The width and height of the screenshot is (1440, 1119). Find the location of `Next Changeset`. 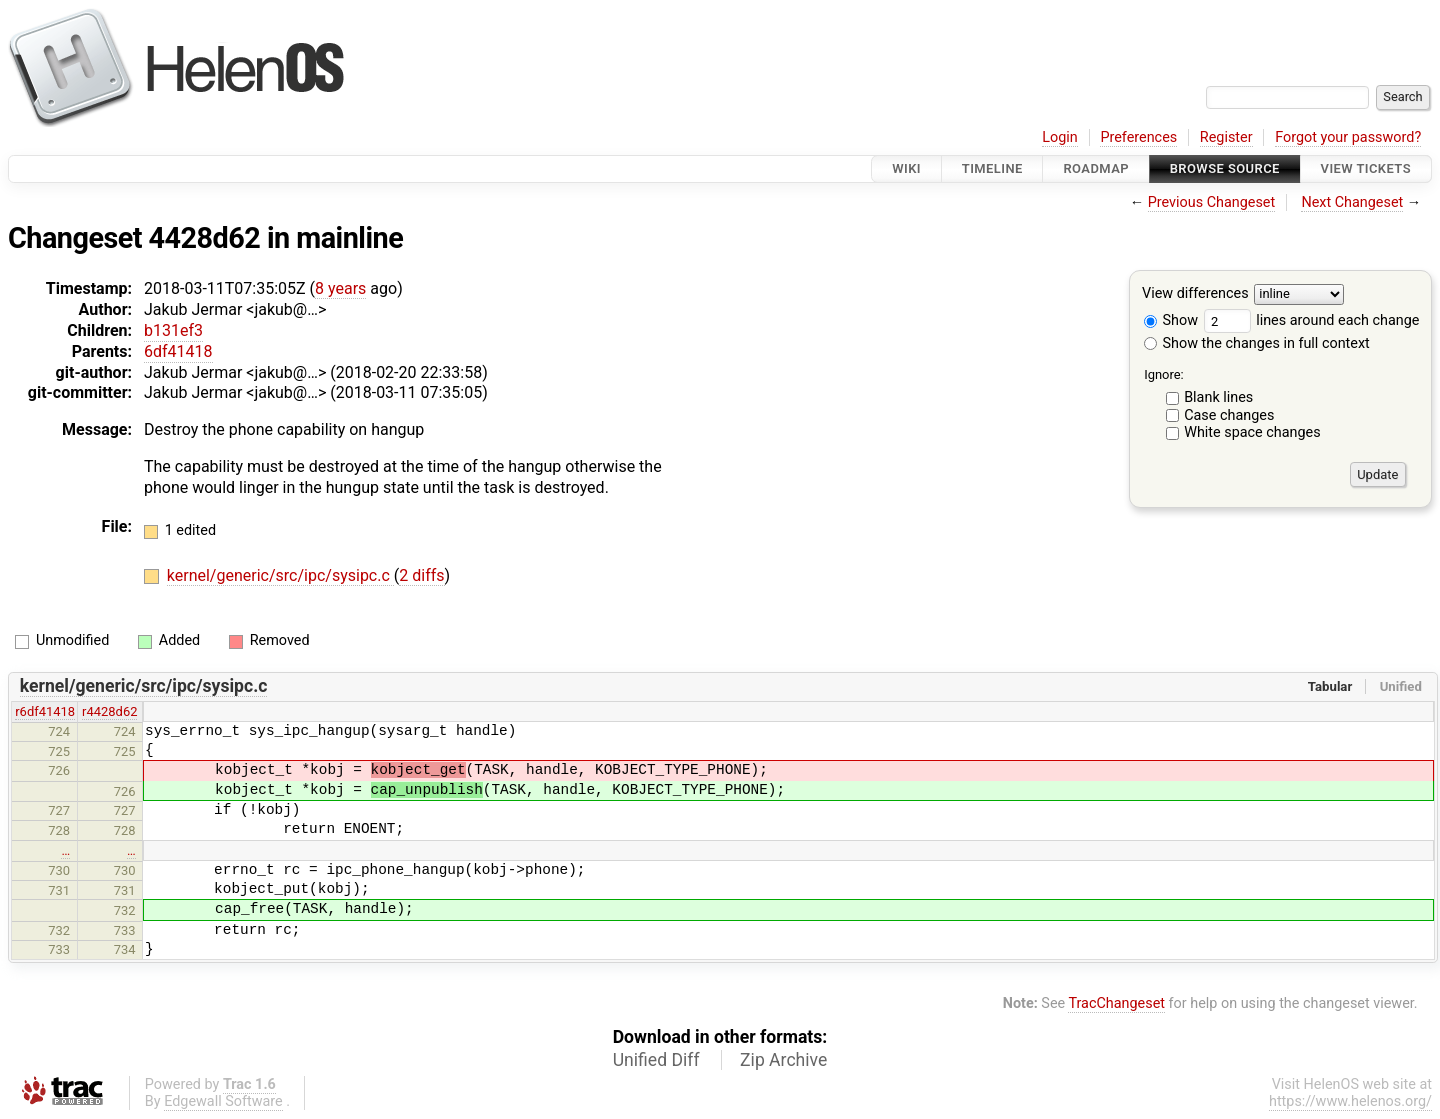

Next Changeset is located at coordinates (1352, 202).